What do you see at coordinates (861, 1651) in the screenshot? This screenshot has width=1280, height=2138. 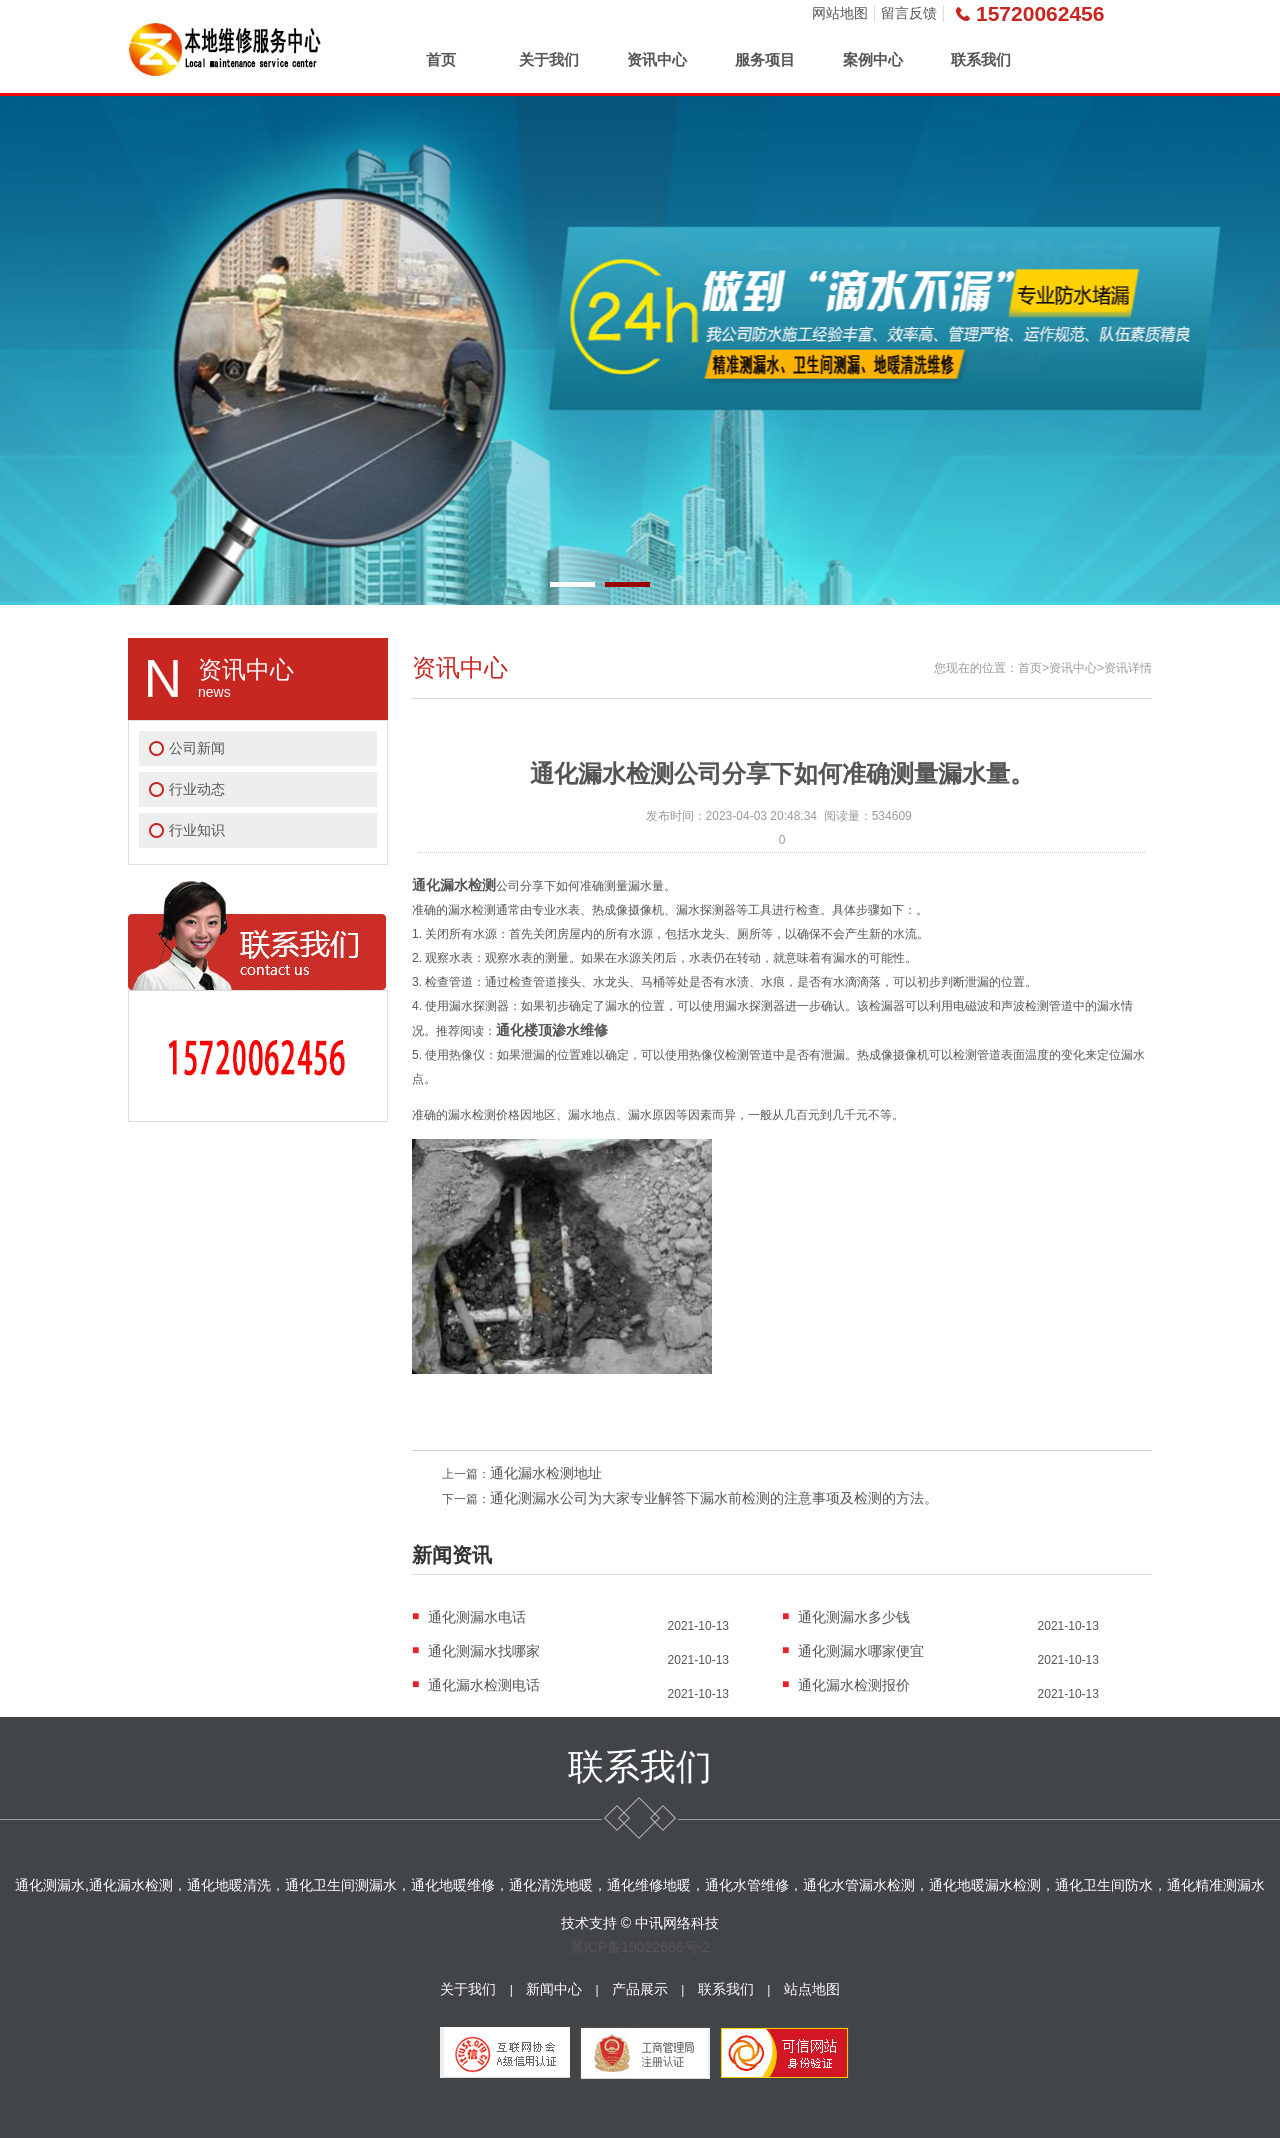 I see `通化测漏水哪家便宜` at bounding box center [861, 1651].